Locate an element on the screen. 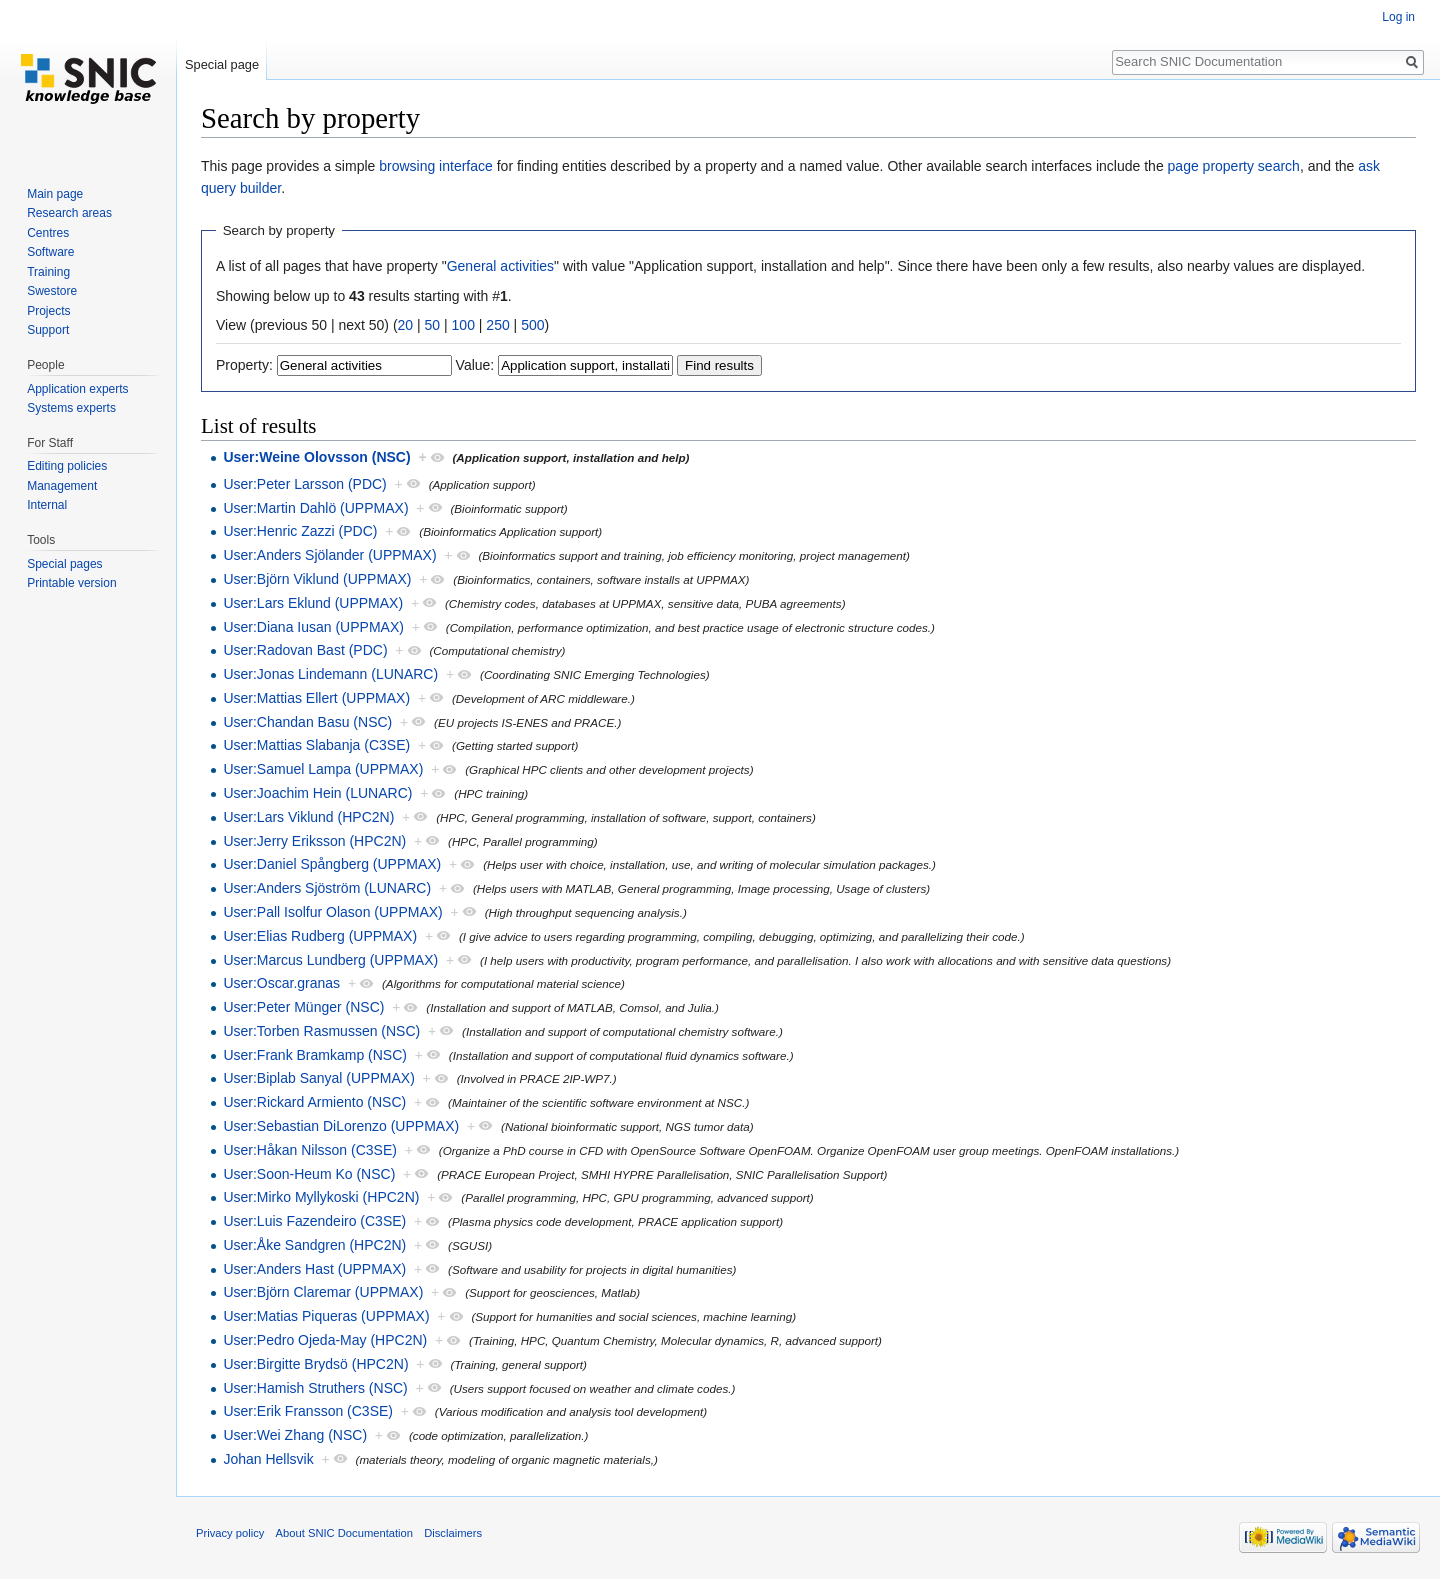 This screenshot has height=1579, width=1440. User:Pedro Ojeda-May (HPC2N) is located at coordinates (325, 1340).